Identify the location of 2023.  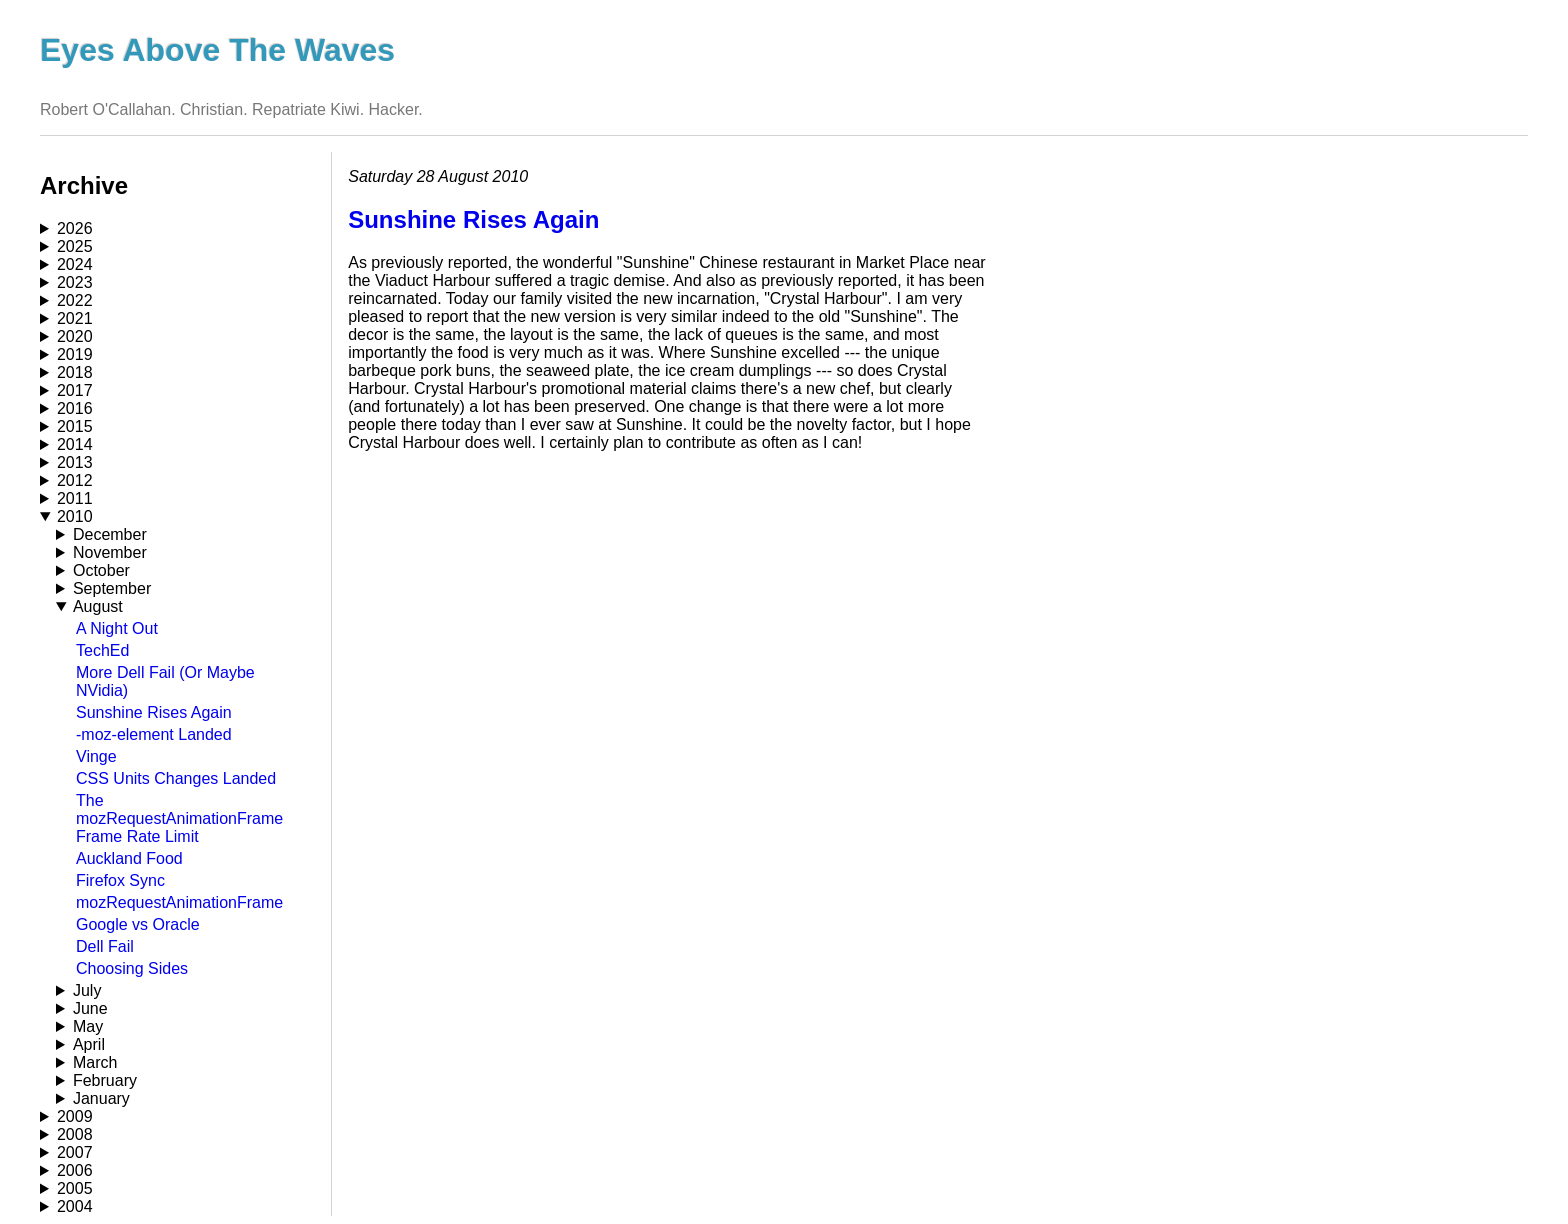
(75, 282).